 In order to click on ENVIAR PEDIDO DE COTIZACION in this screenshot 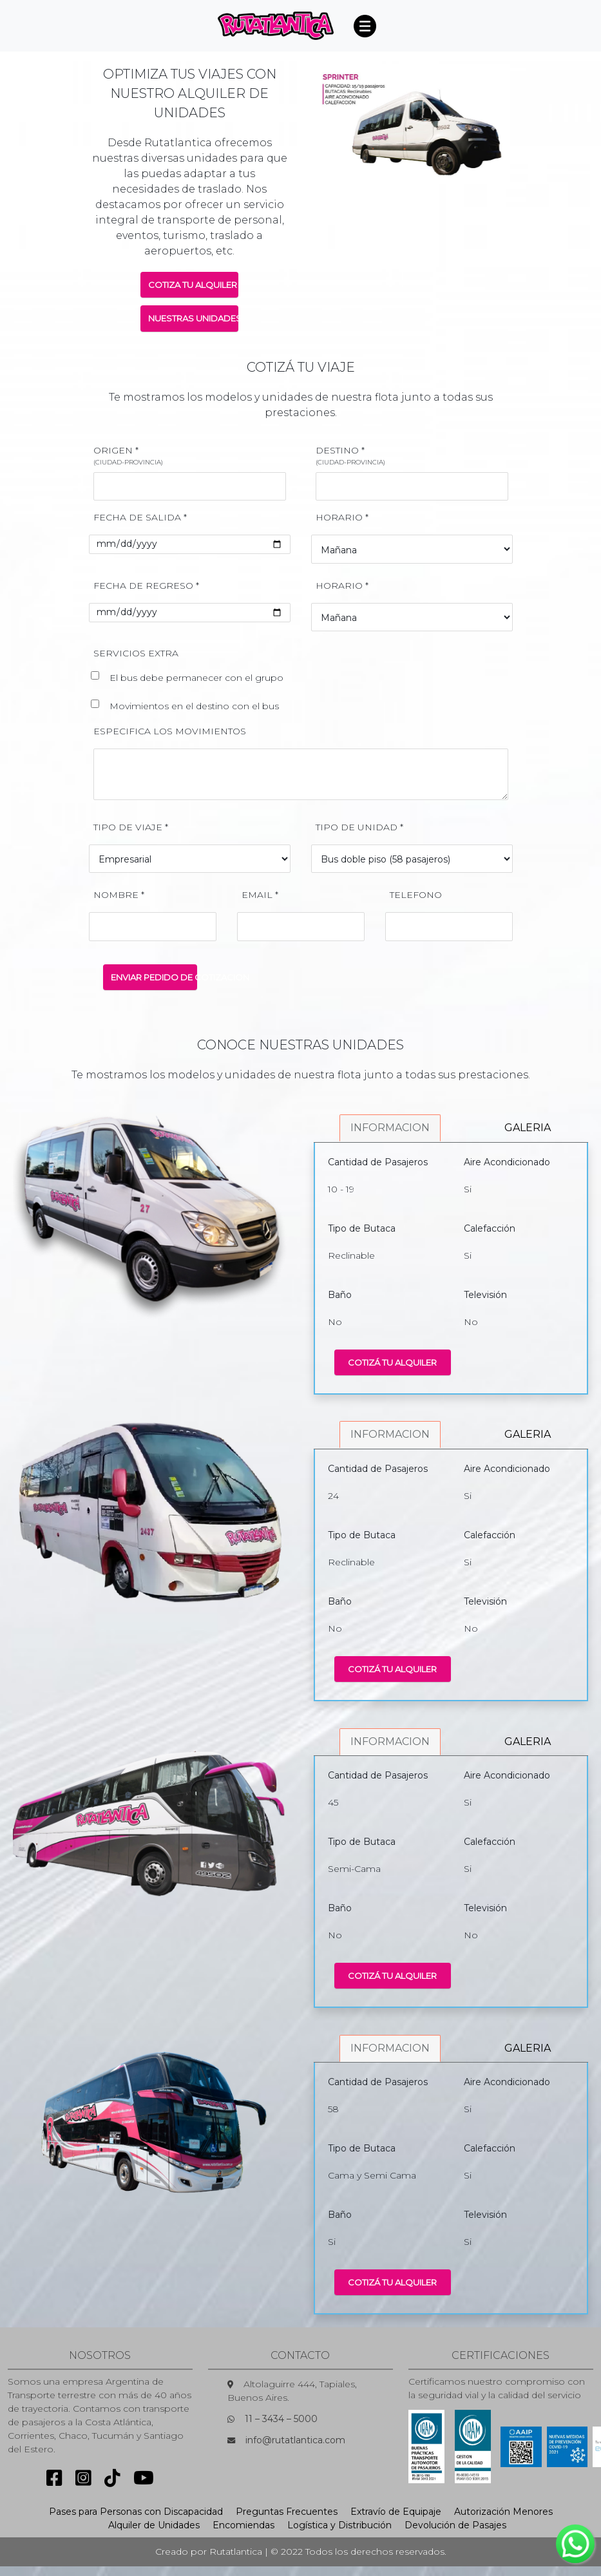, I will do `click(154, 977)`.